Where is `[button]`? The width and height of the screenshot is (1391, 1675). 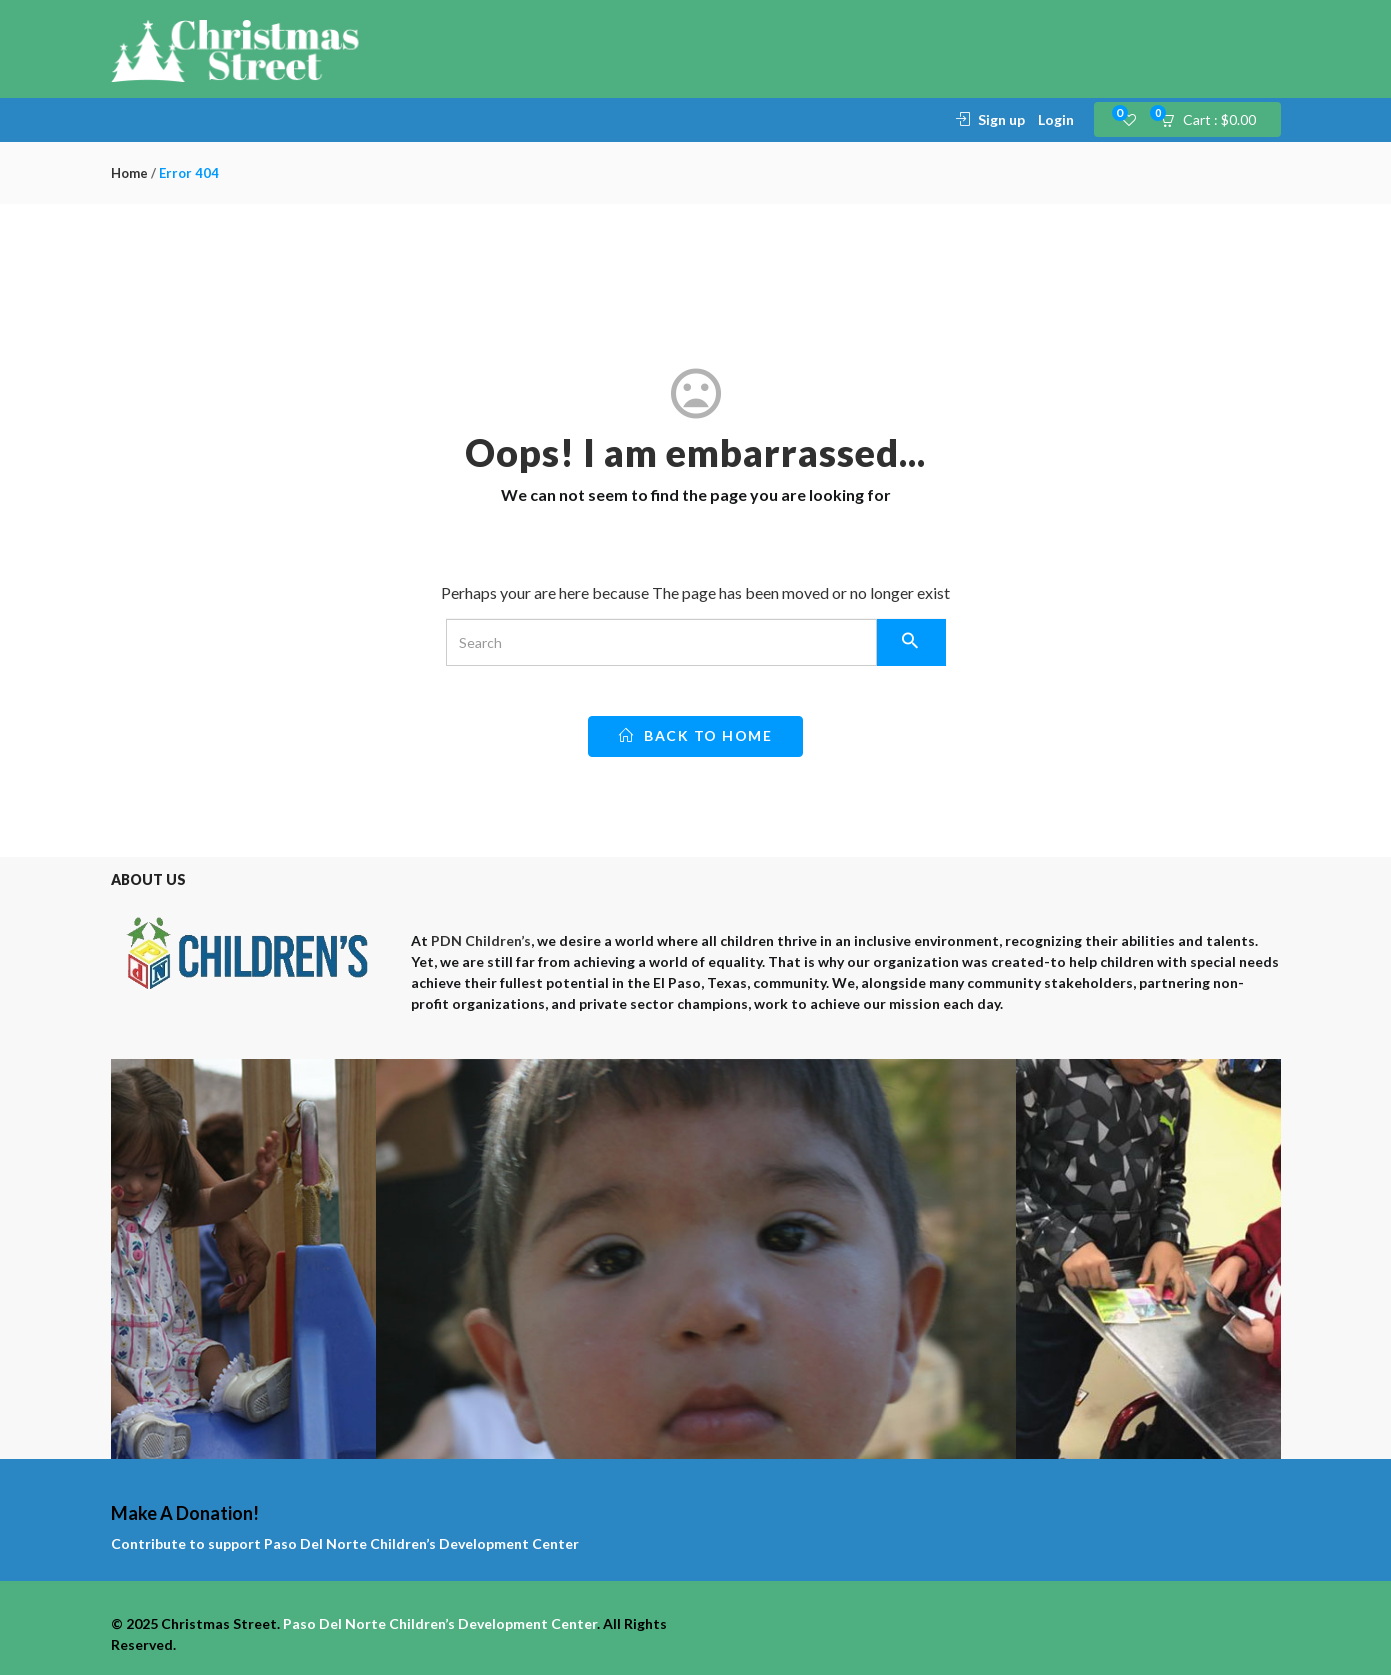
[button] is located at coordinates (1214, 120).